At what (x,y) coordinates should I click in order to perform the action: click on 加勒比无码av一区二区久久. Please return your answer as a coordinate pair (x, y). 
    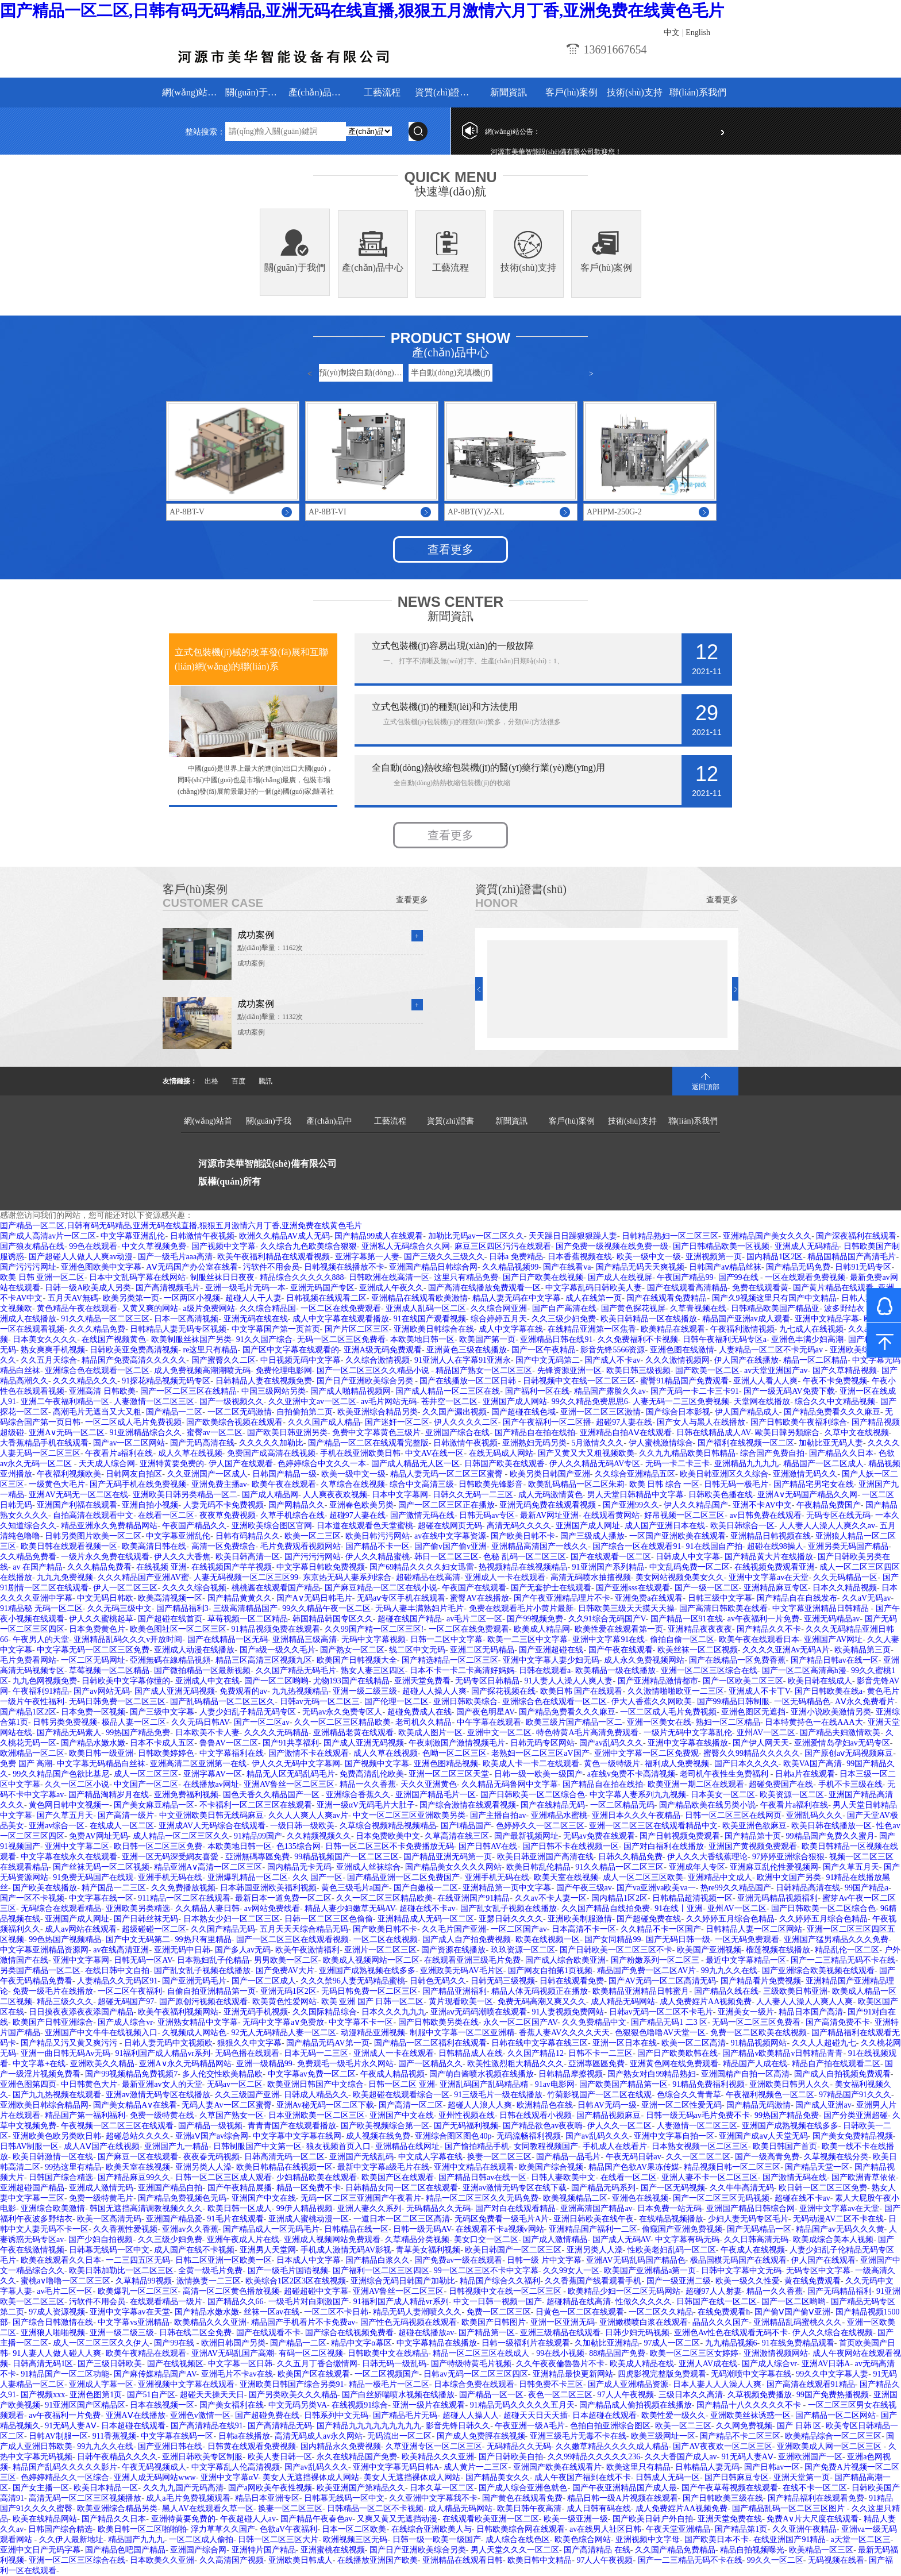
    Looking at the image, I should click on (476, 1236).